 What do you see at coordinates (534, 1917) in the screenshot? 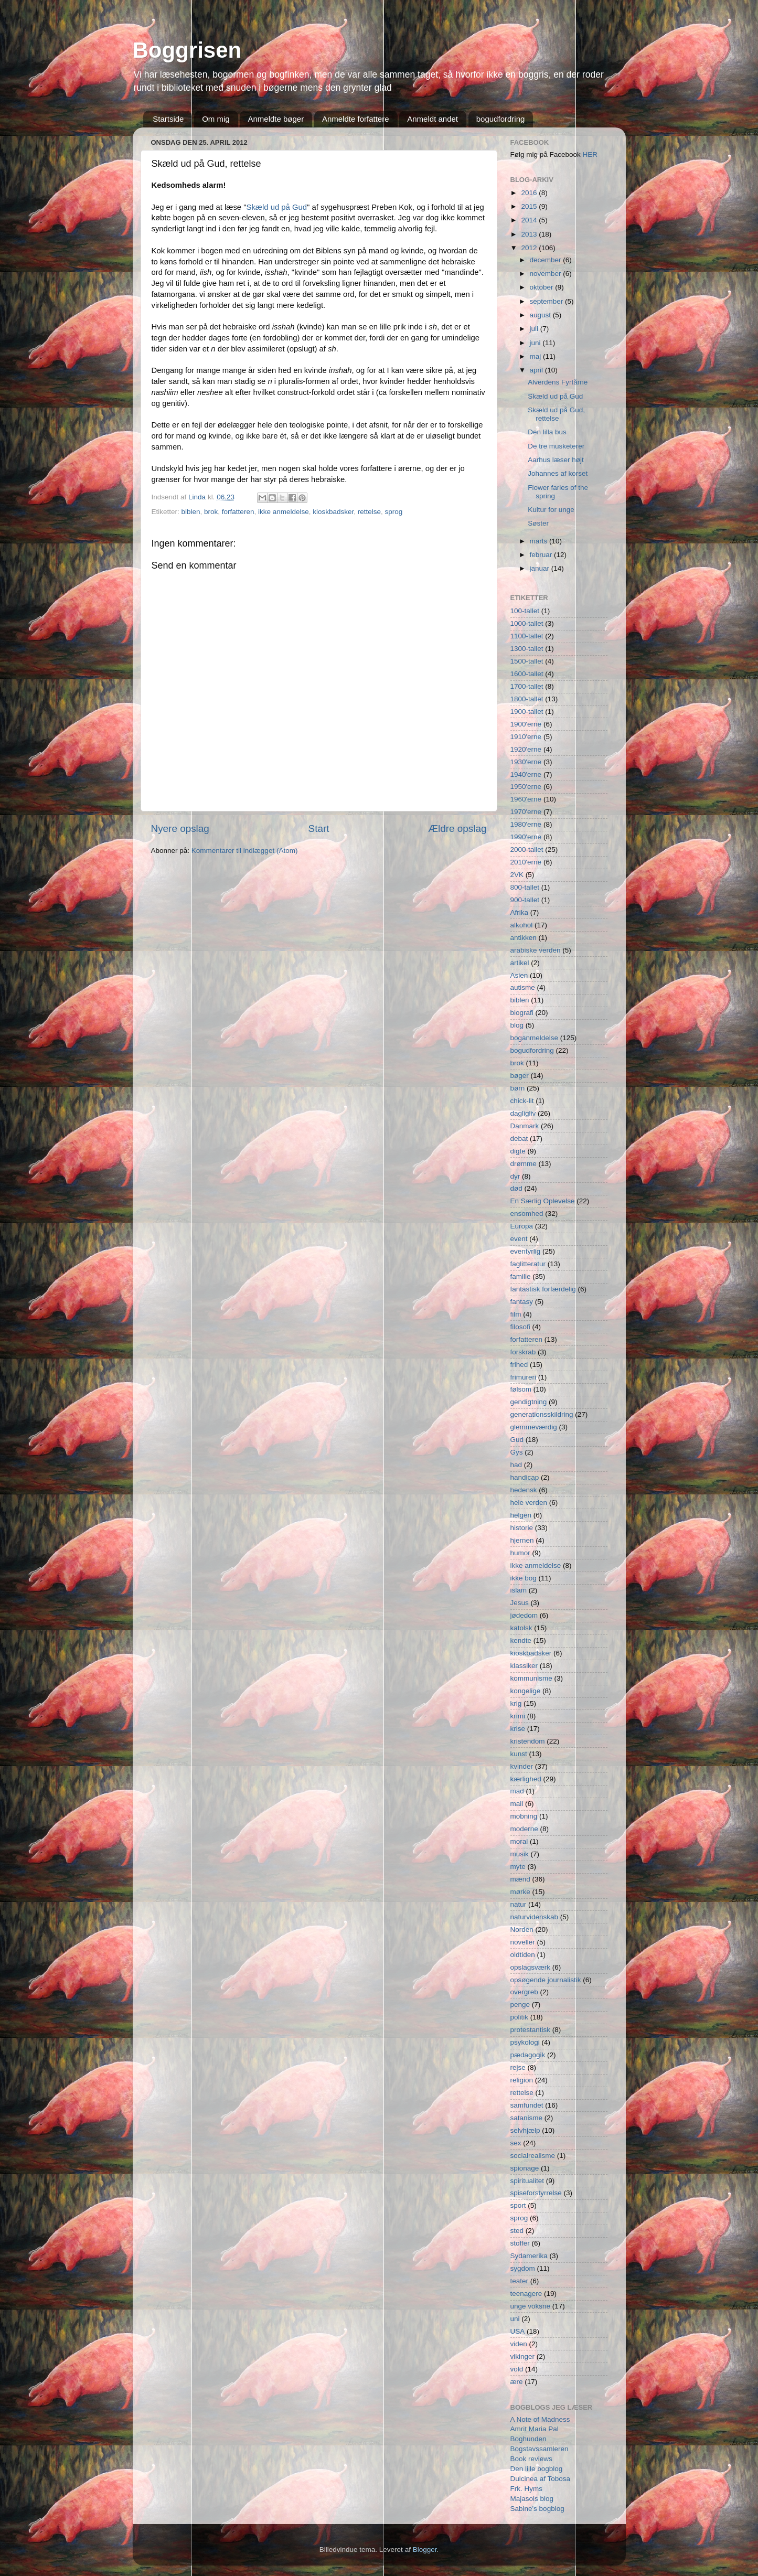
I see `naturvidenskab` at bounding box center [534, 1917].